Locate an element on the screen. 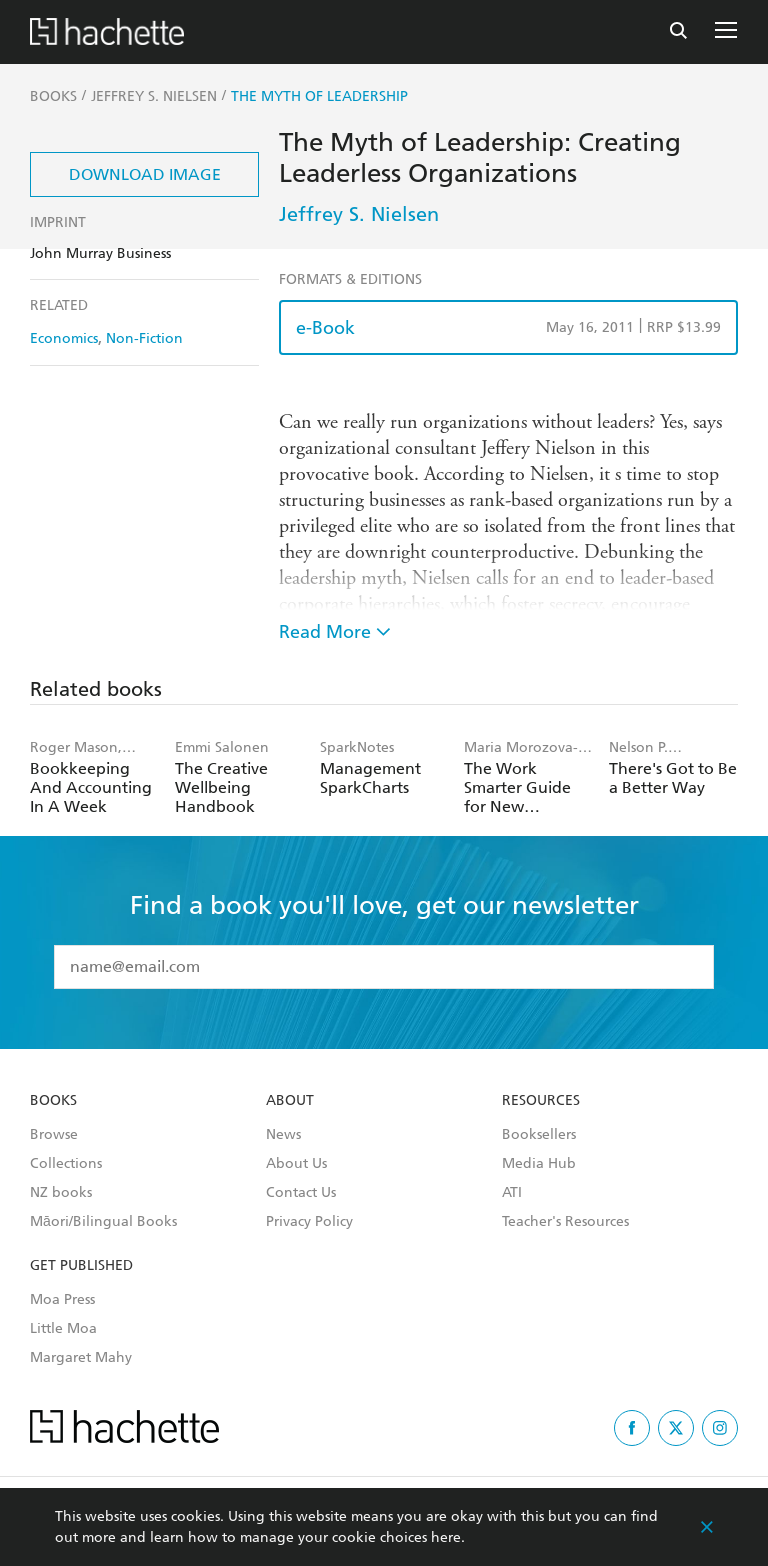 The image size is (768, 1566). NZ books is located at coordinates (61, 1193).